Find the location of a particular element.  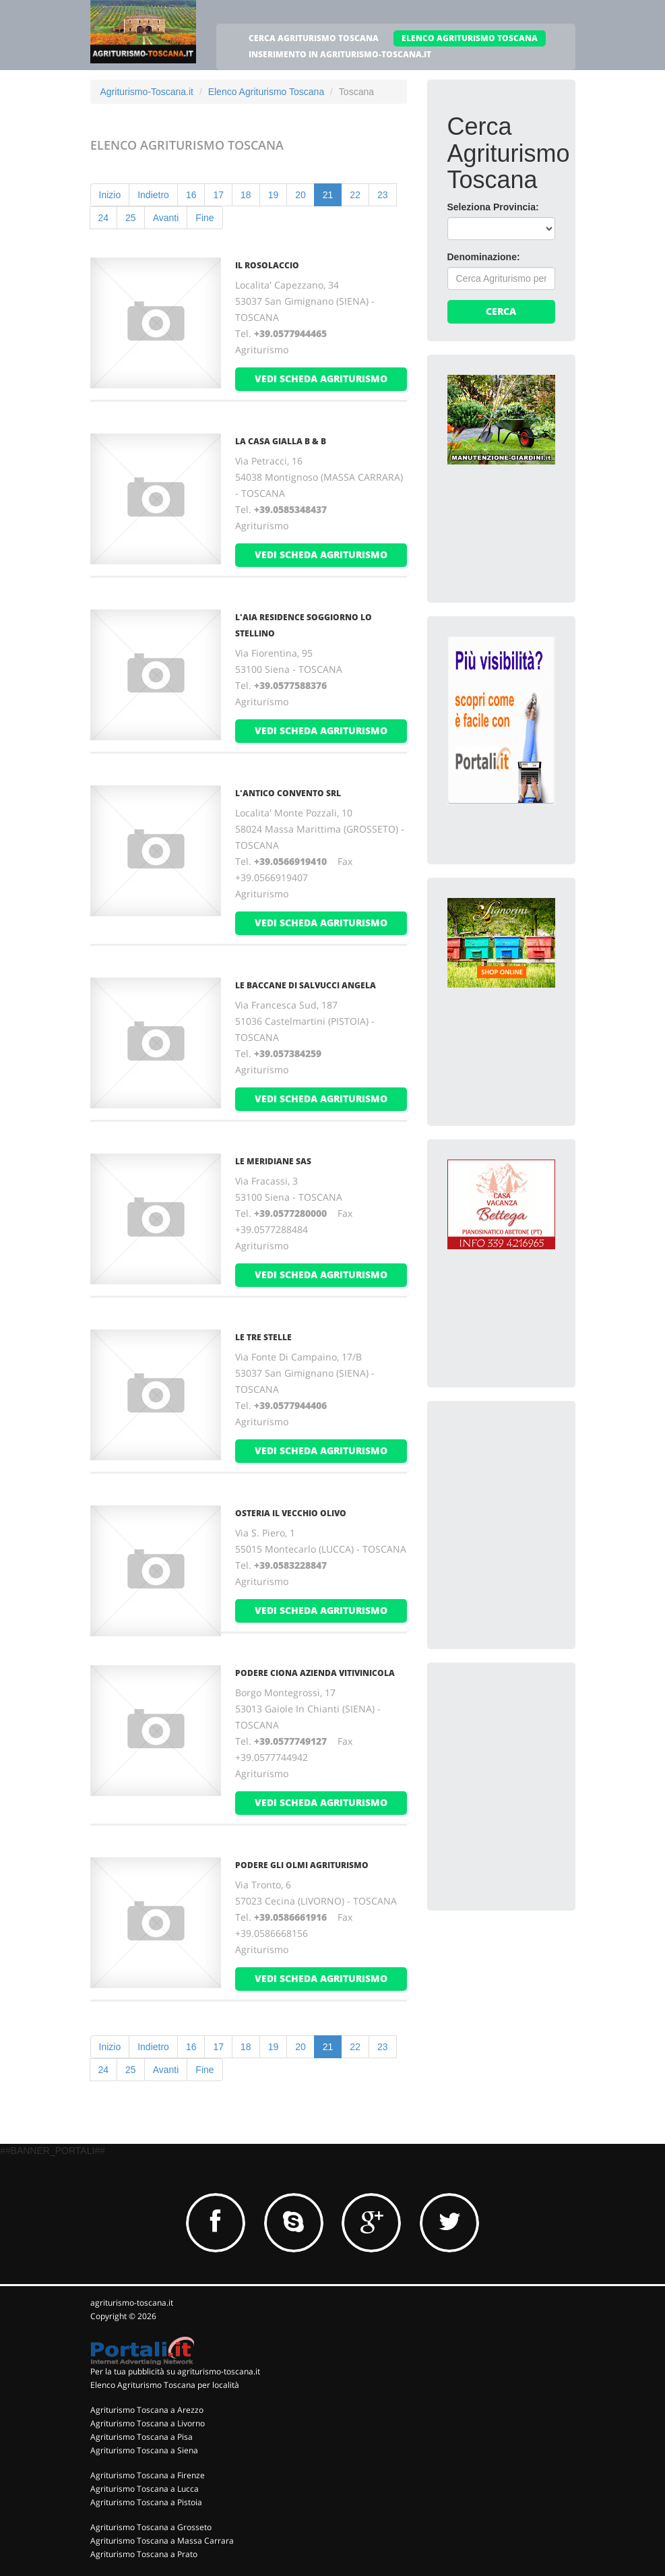

LE MERIDIANE SAs is located at coordinates (273, 1161).